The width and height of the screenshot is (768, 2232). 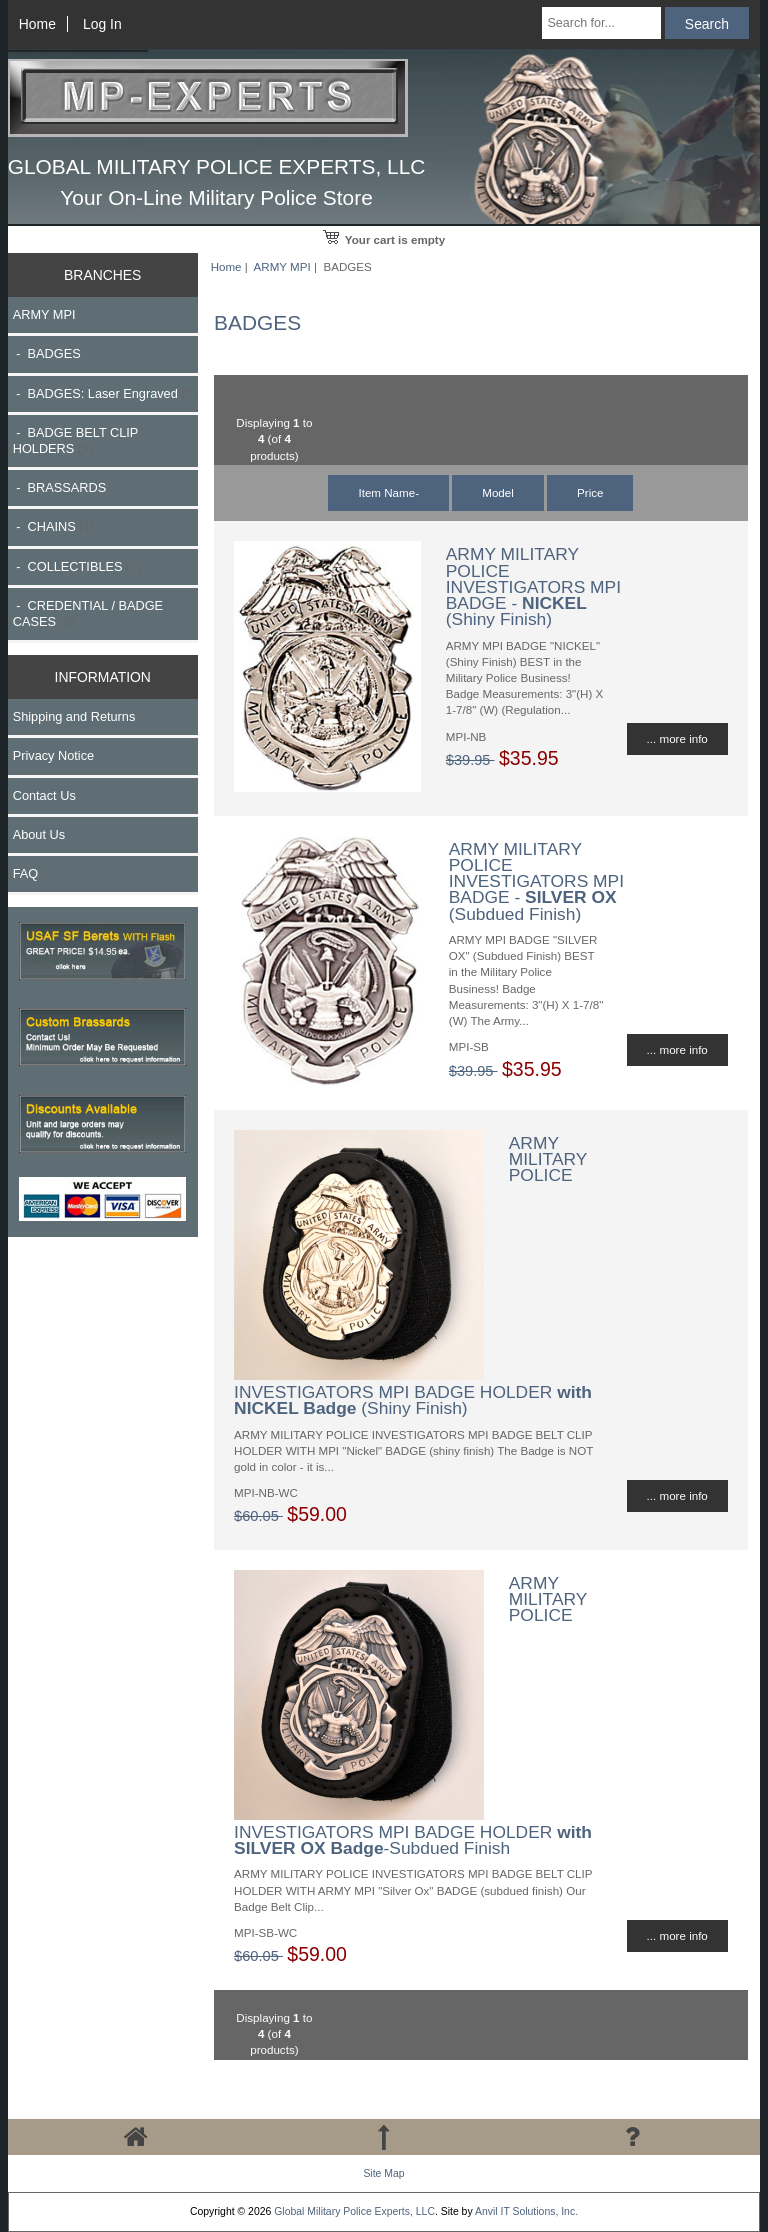 I want to click on Home, so click(x=37, y=24).